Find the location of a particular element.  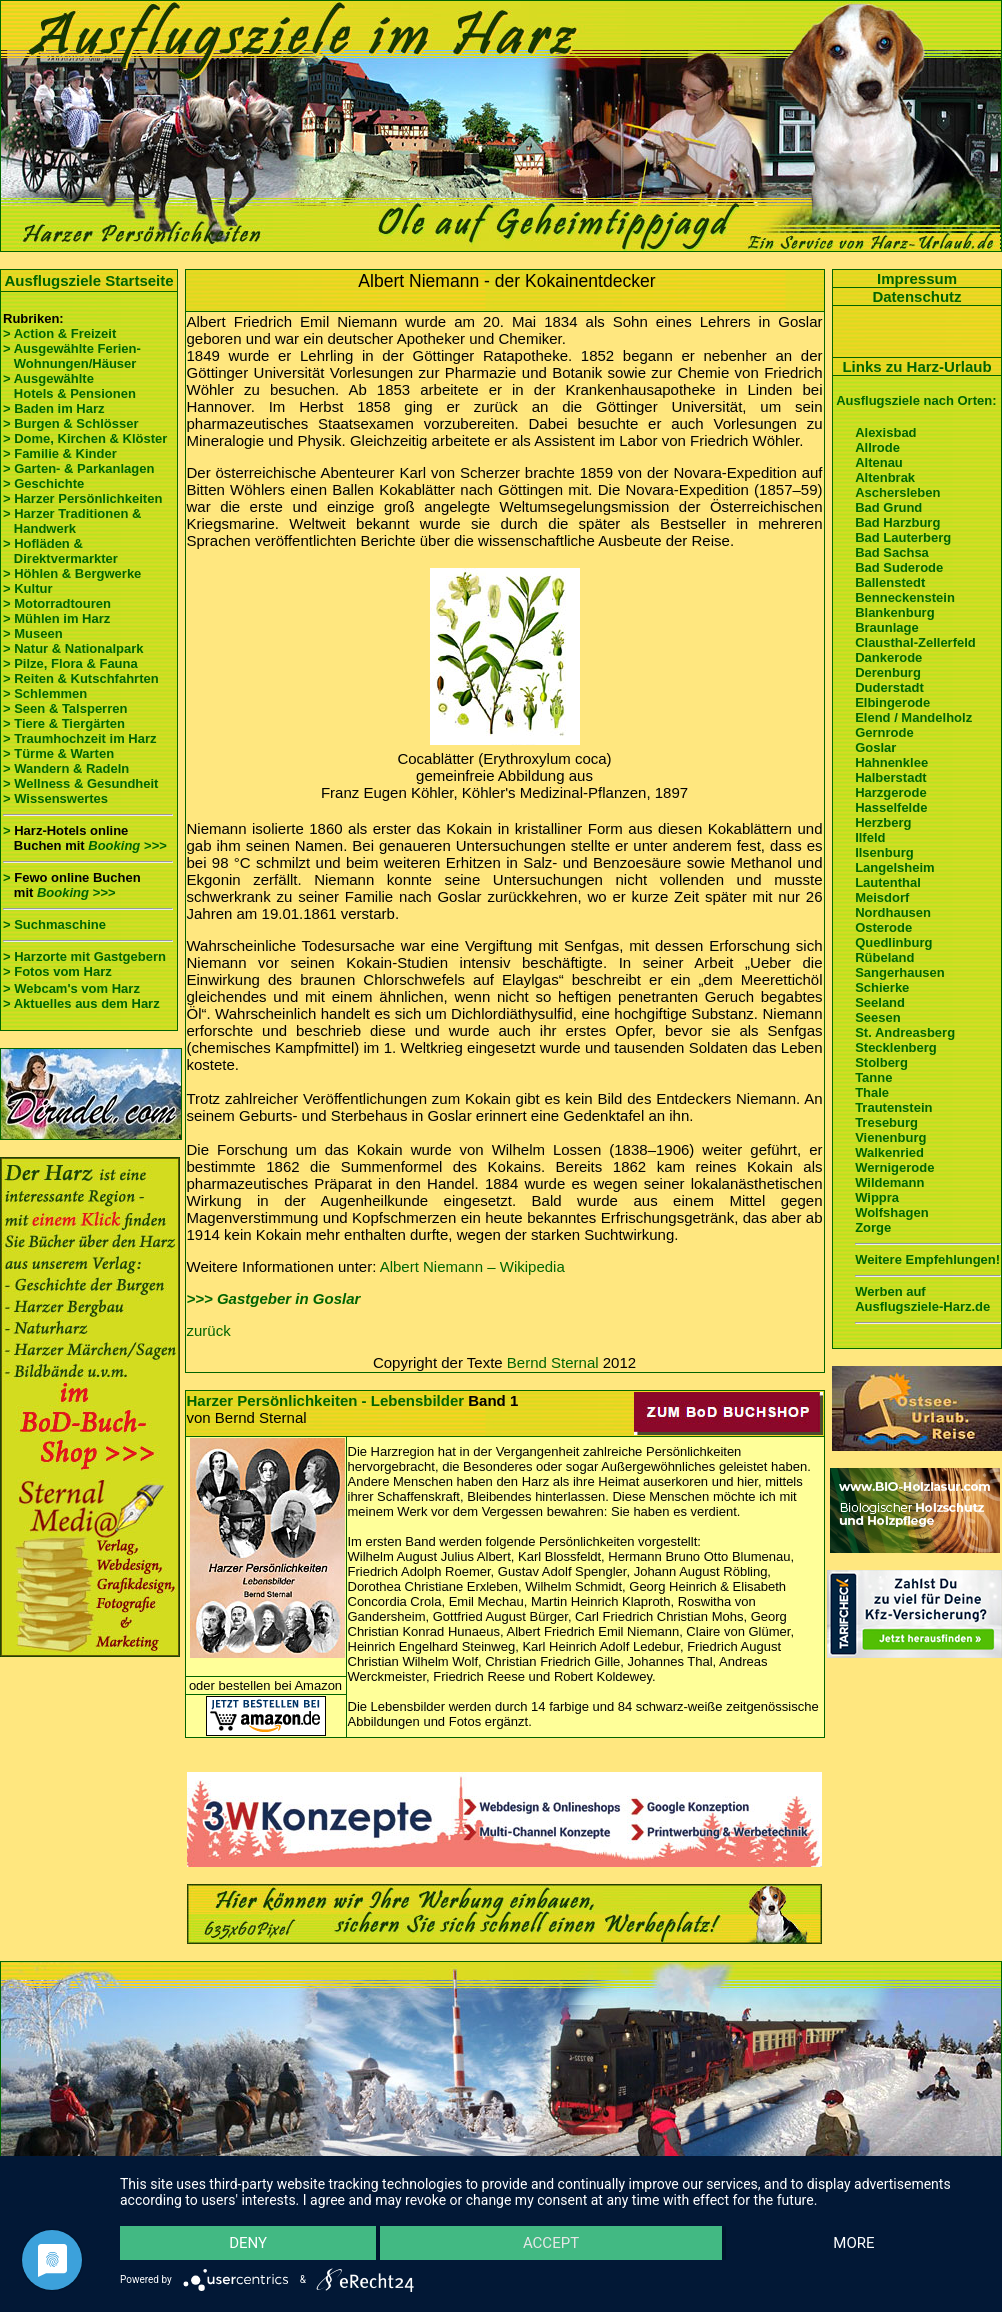

Treseburg is located at coordinates (886, 1122).